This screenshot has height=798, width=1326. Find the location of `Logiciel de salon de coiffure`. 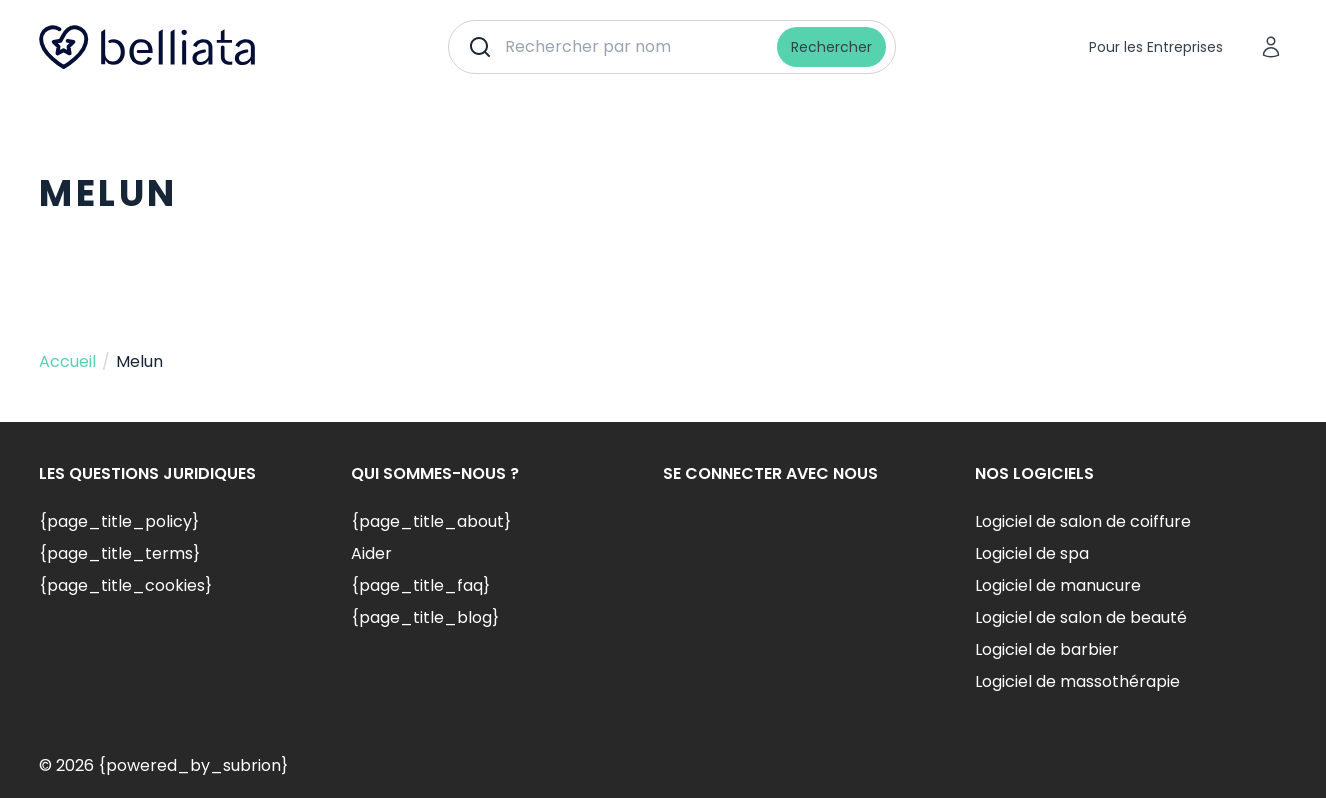

Logiciel de salon de coiffure is located at coordinates (1083, 521).